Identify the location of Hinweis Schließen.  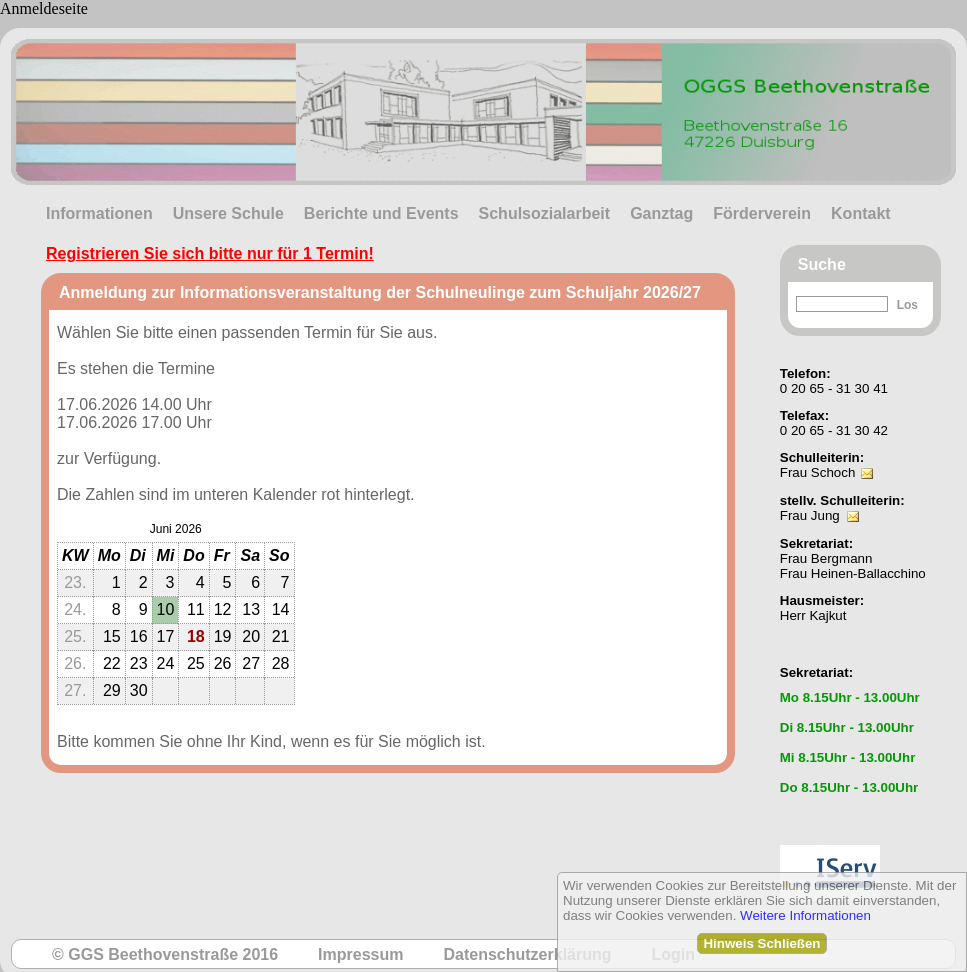
(761, 943).